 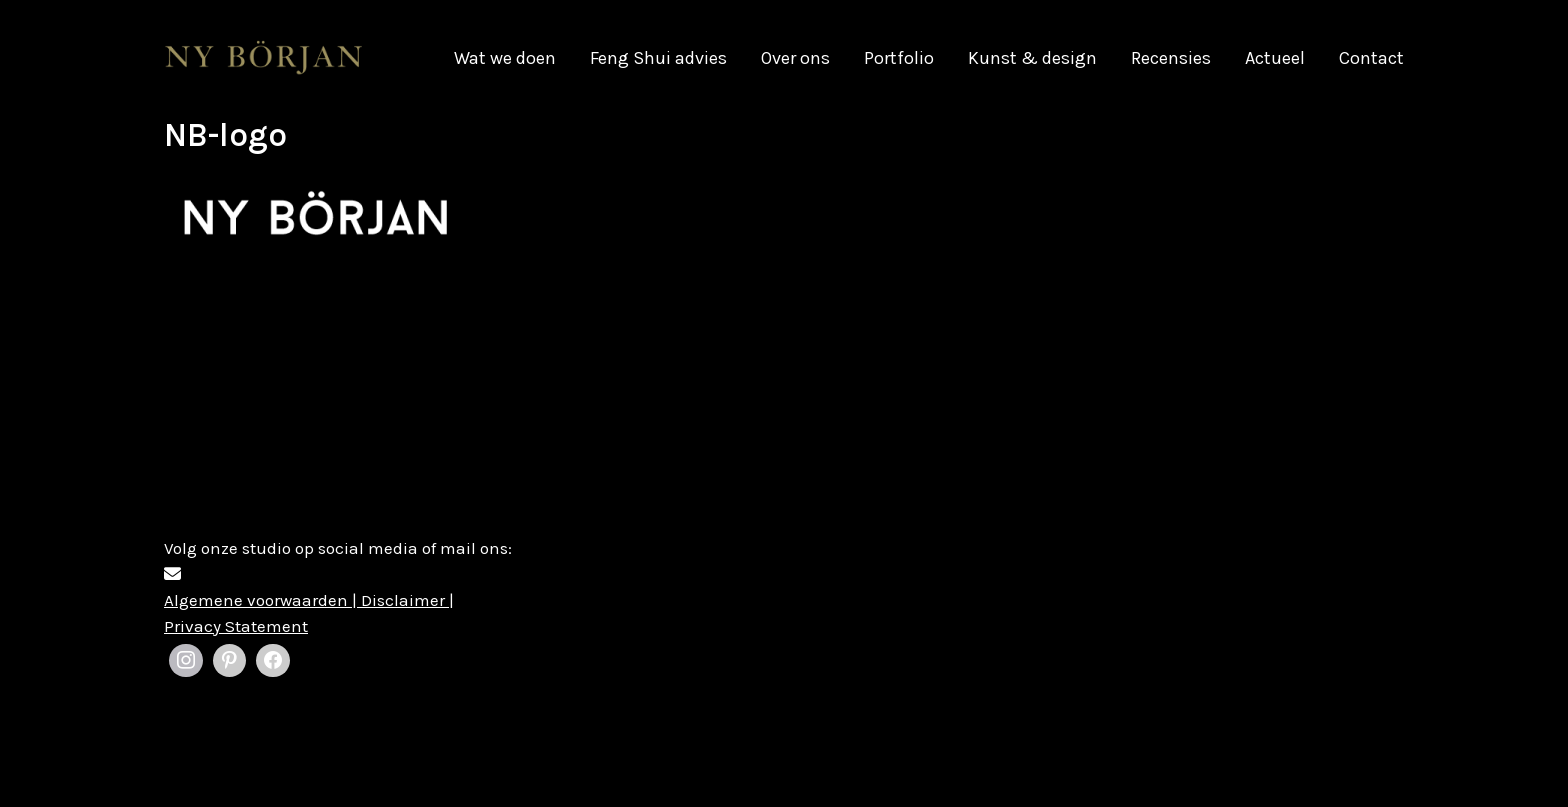 What do you see at coordinates (1171, 58) in the screenshot?
I see `Recensies` at bounding box center [1171, 58].